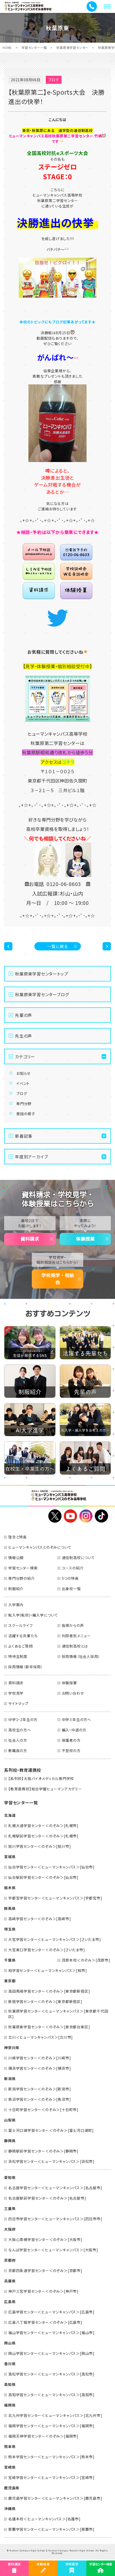  Describe the element at coordinates (16, 1588) in the screenshot. I see `制服紹介` at that location.